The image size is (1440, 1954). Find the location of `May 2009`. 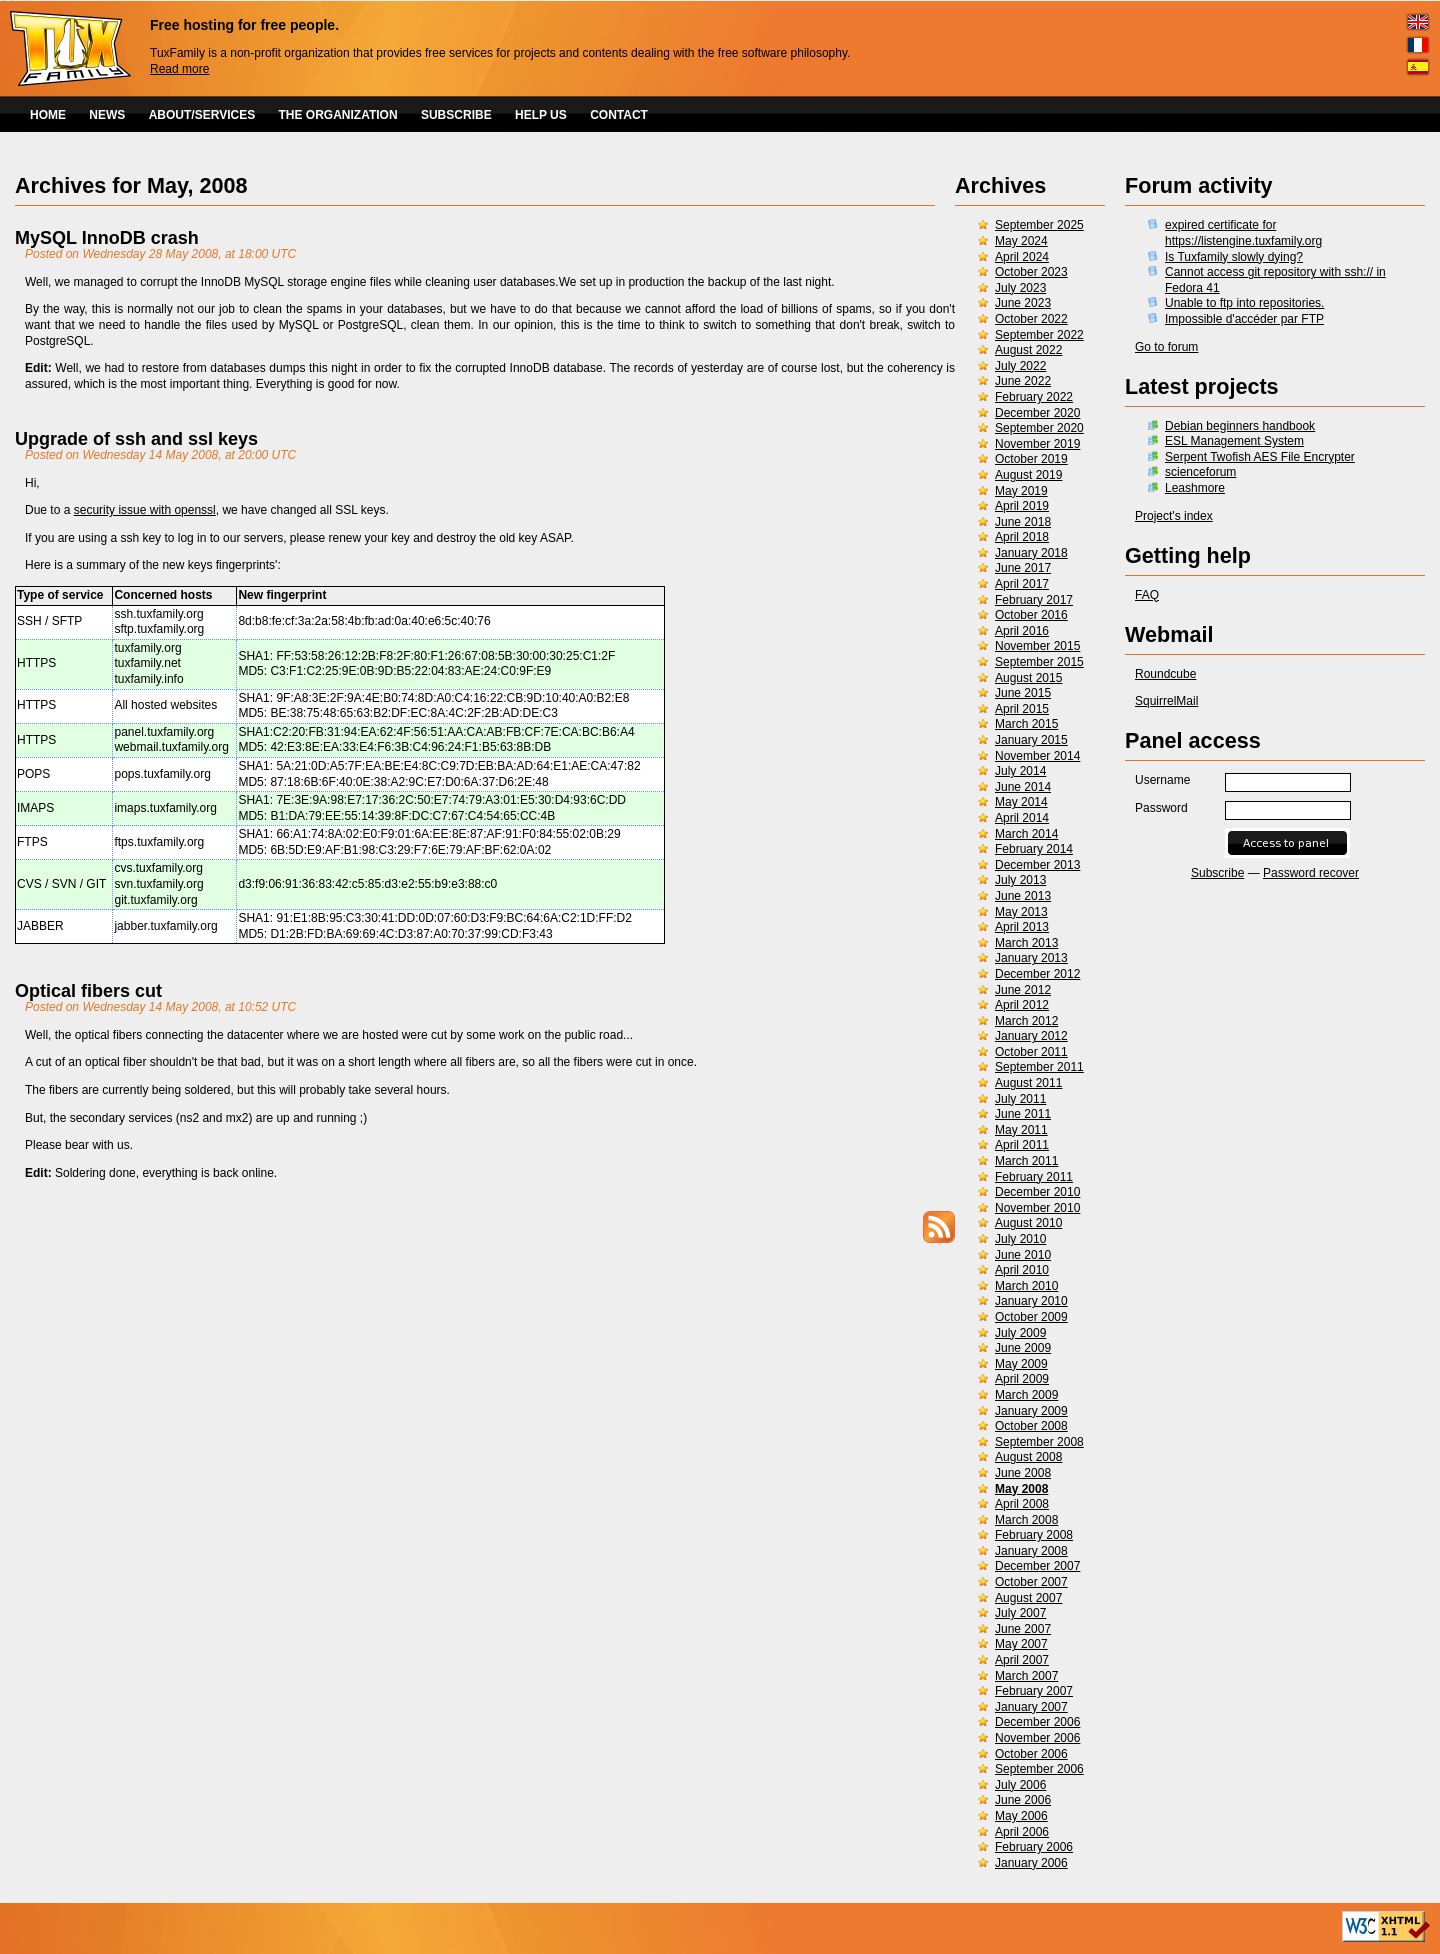

May 2009 is located at coordinates (1021, 1364).